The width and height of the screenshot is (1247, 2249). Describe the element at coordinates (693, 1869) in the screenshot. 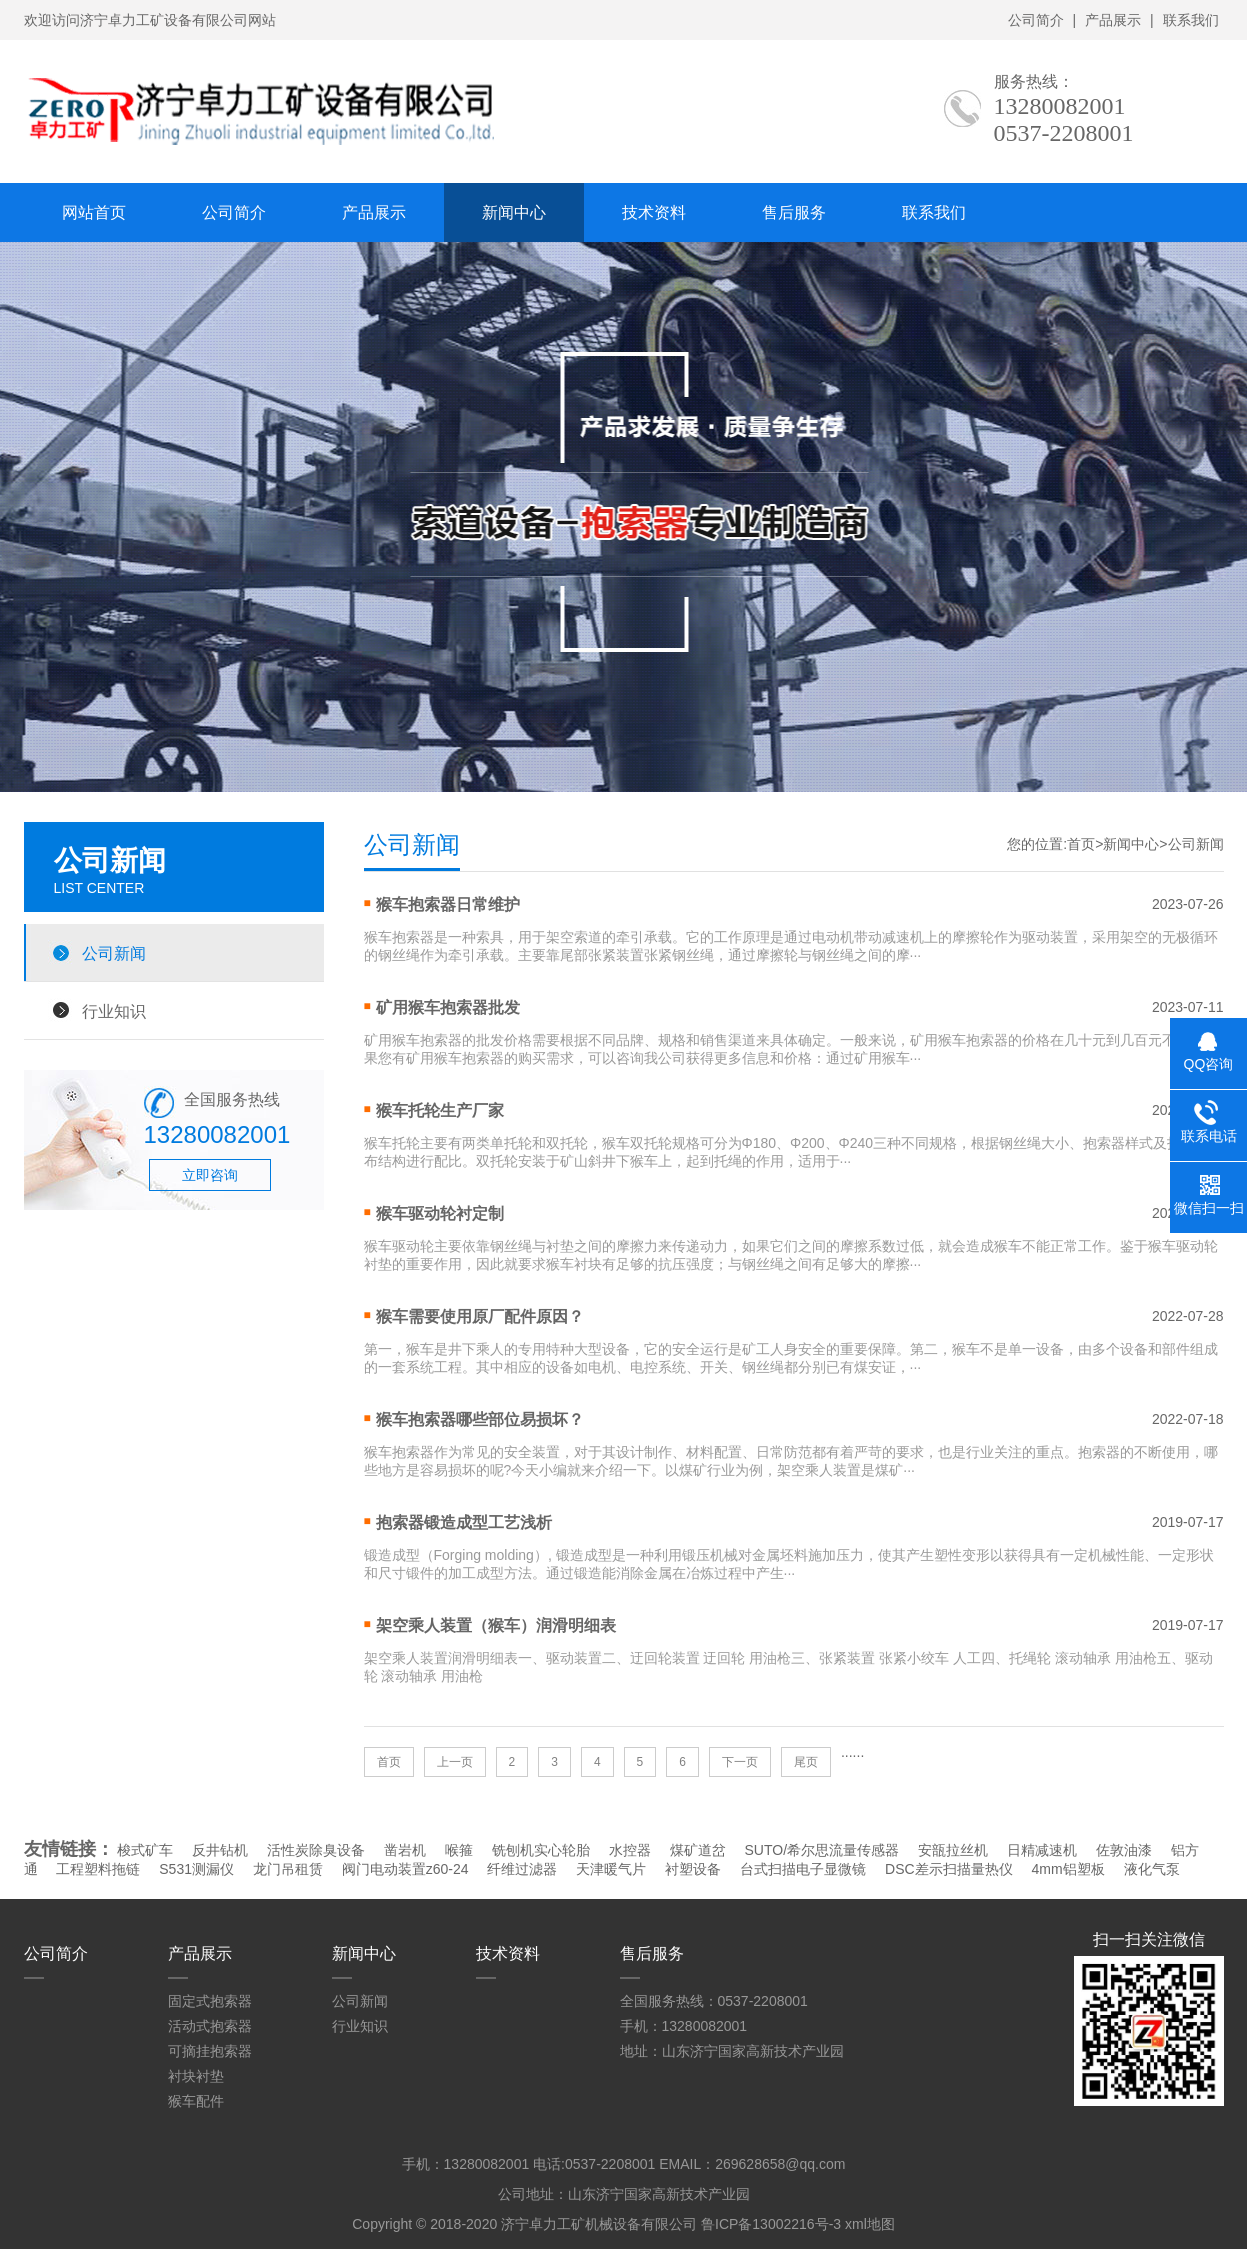

I see `衬塑设备` at that location.